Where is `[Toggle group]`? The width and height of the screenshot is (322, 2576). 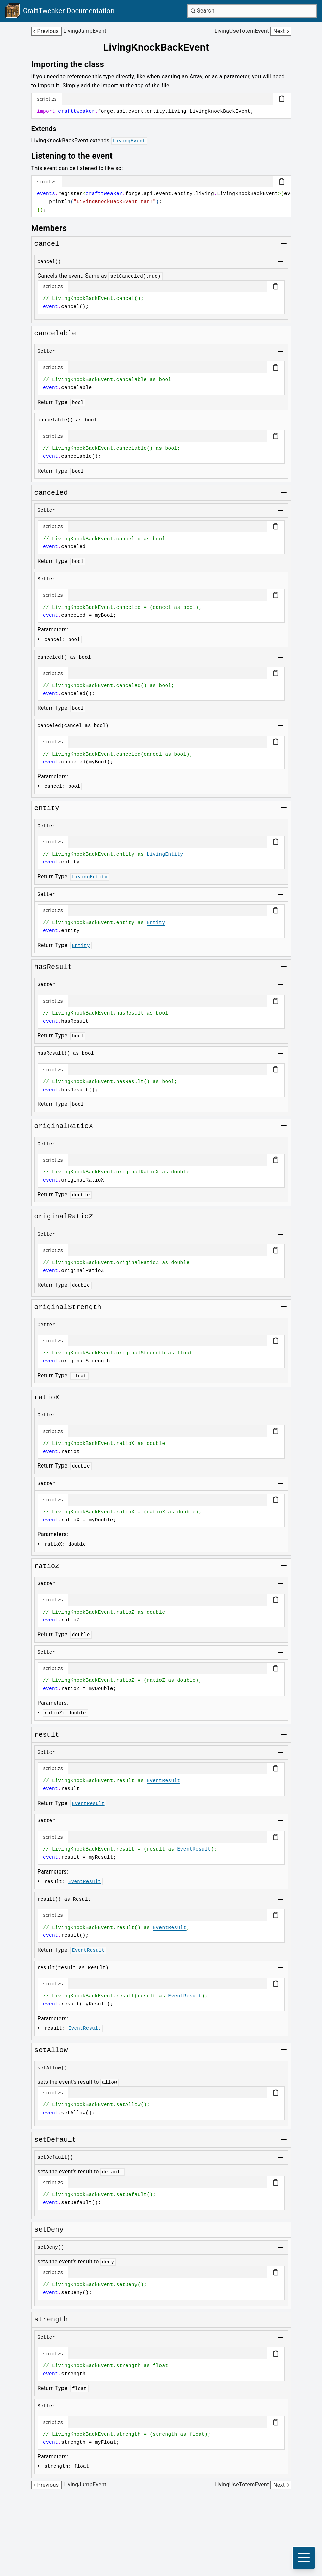 [Toggle group] is located at coordinates (284, 243).